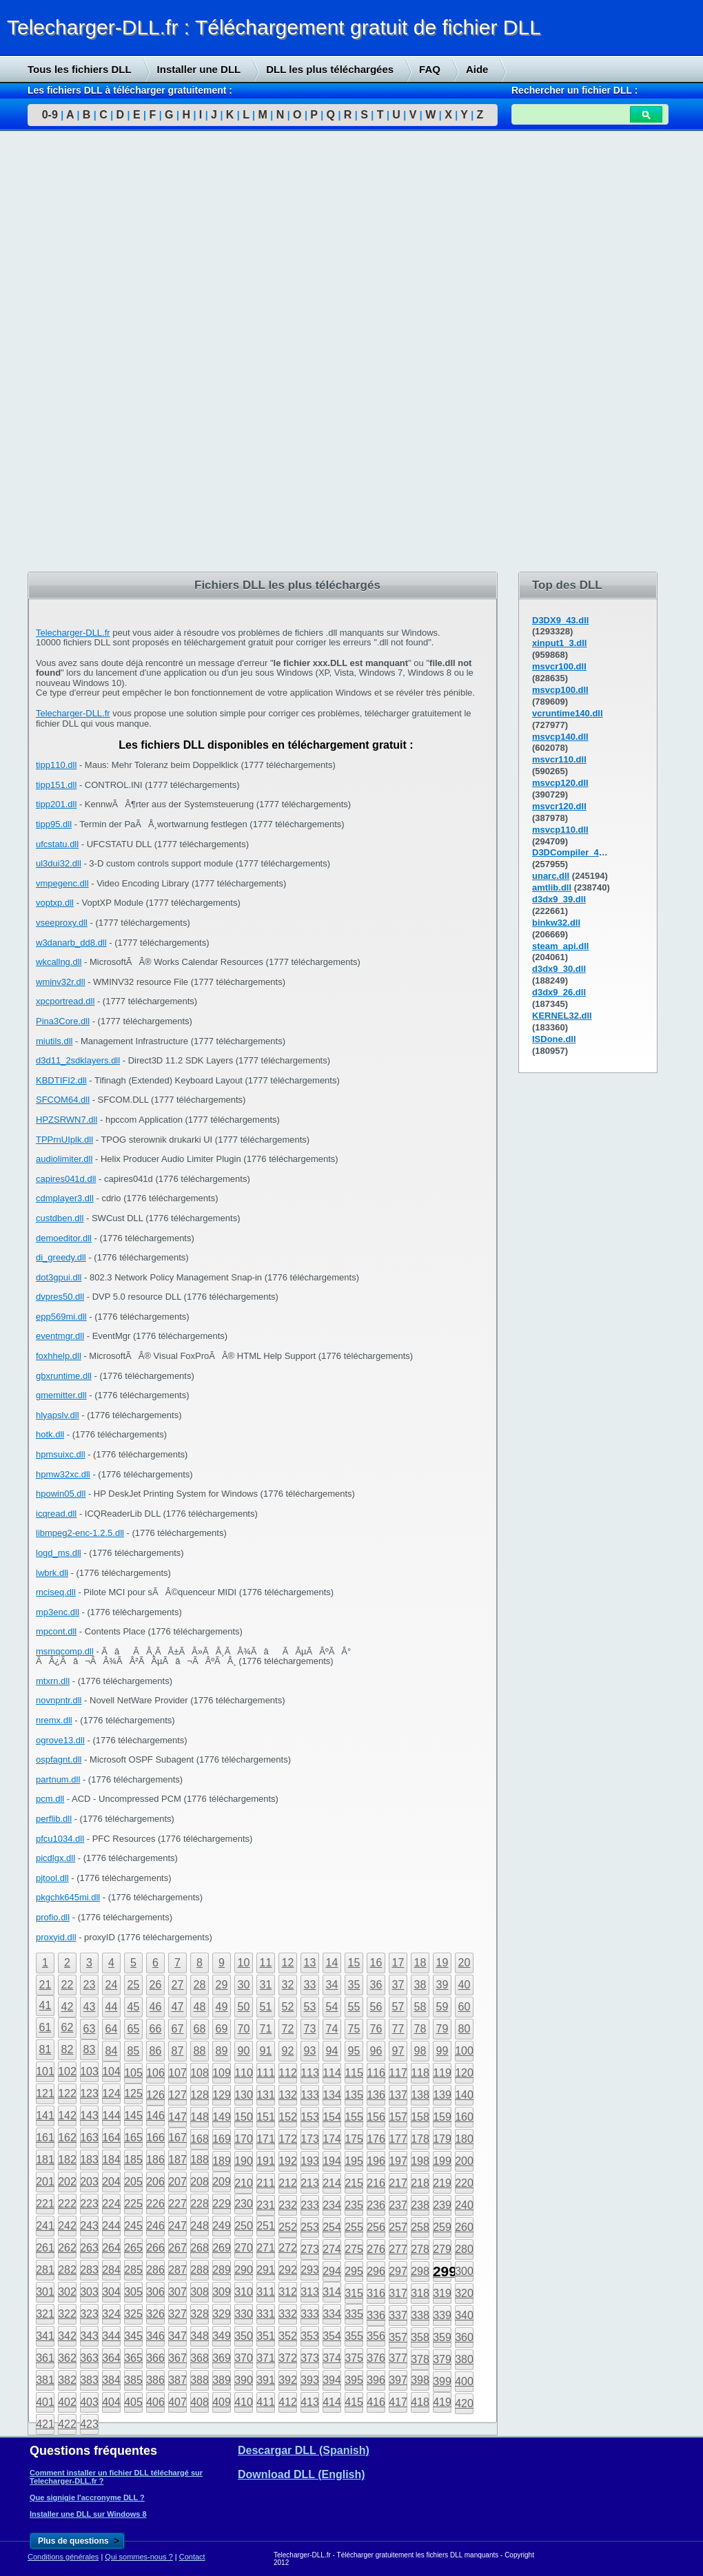 The height and width of the screenshot is (2576, 703). Describe the element at coordinates (89, 2380) in the screenshot. I see `383` at that location.